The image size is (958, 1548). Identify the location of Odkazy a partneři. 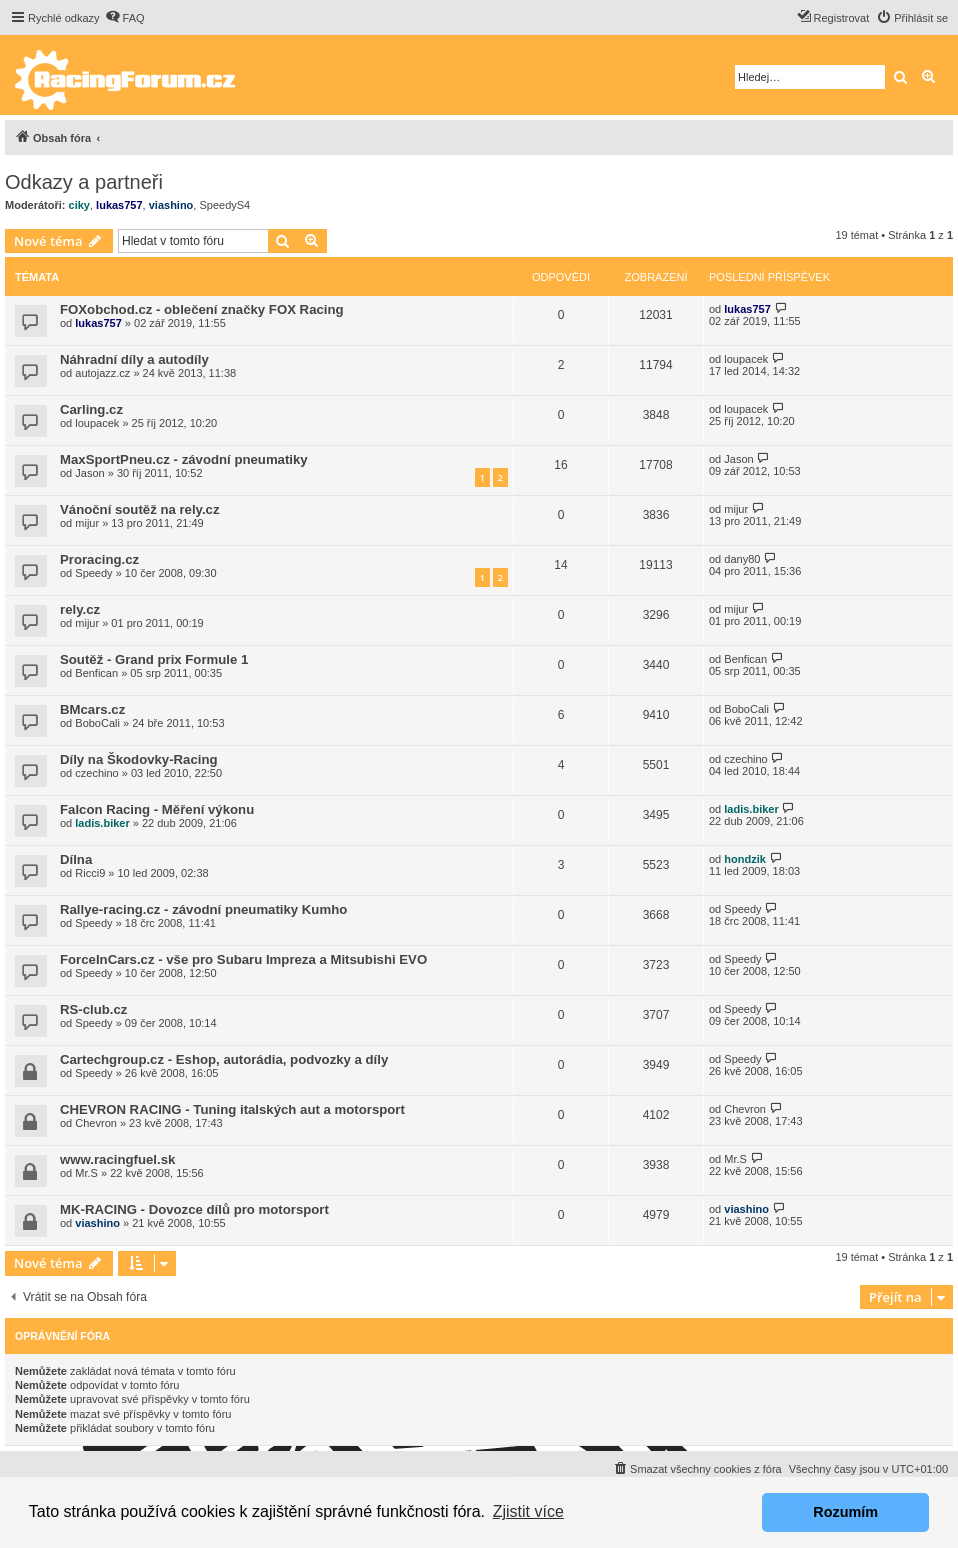
(84, 182).